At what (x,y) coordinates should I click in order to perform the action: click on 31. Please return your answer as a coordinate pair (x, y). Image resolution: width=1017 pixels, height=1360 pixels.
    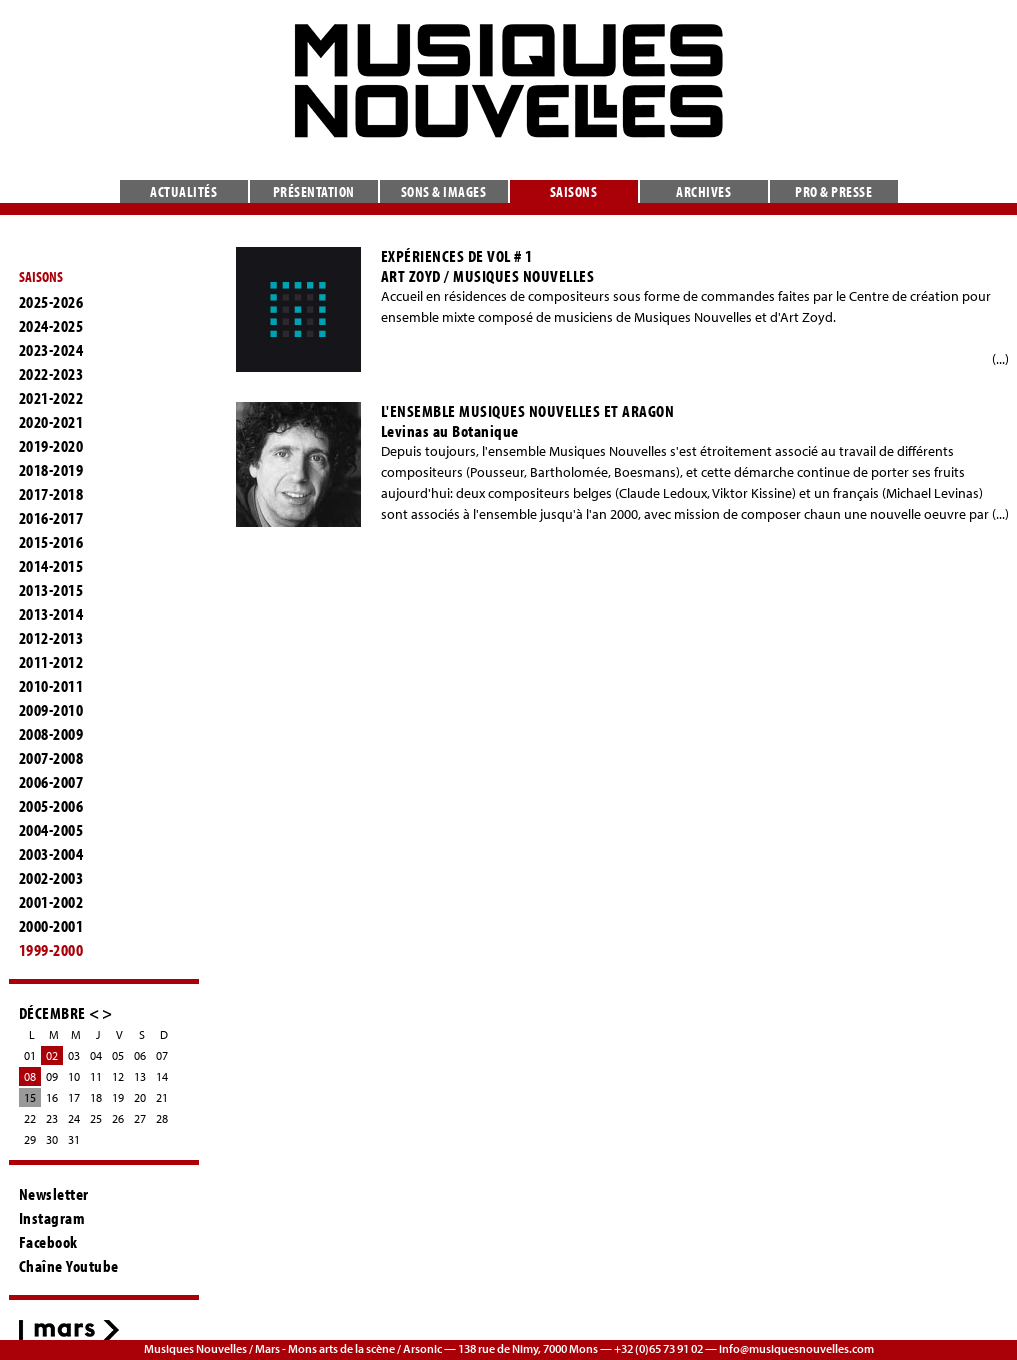
    Looking at the image, I should click on (74, 1139).